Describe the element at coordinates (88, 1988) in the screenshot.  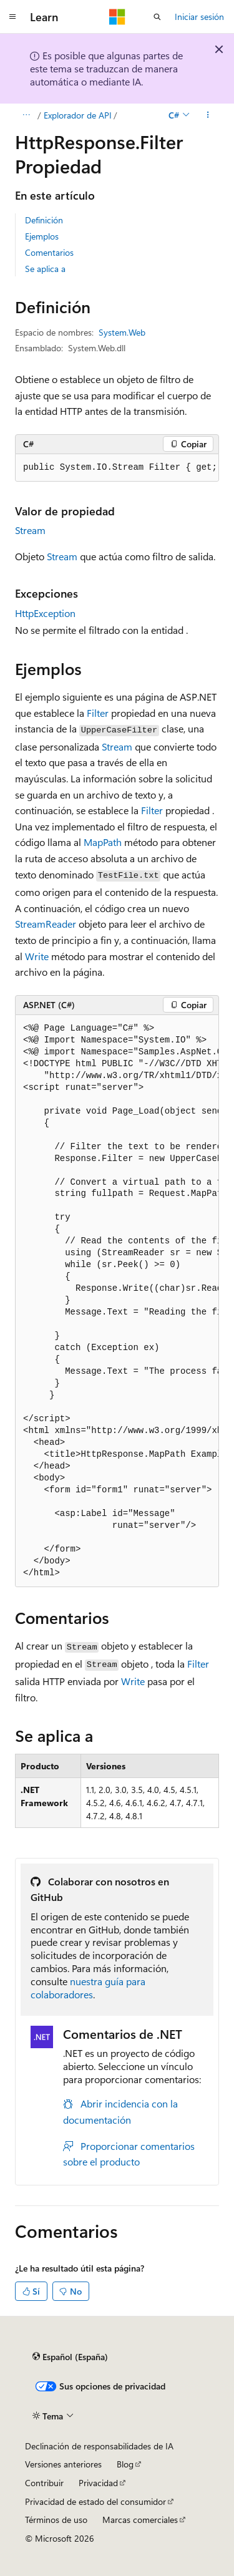
I see `nuestra guía para colaboradores` at that location.